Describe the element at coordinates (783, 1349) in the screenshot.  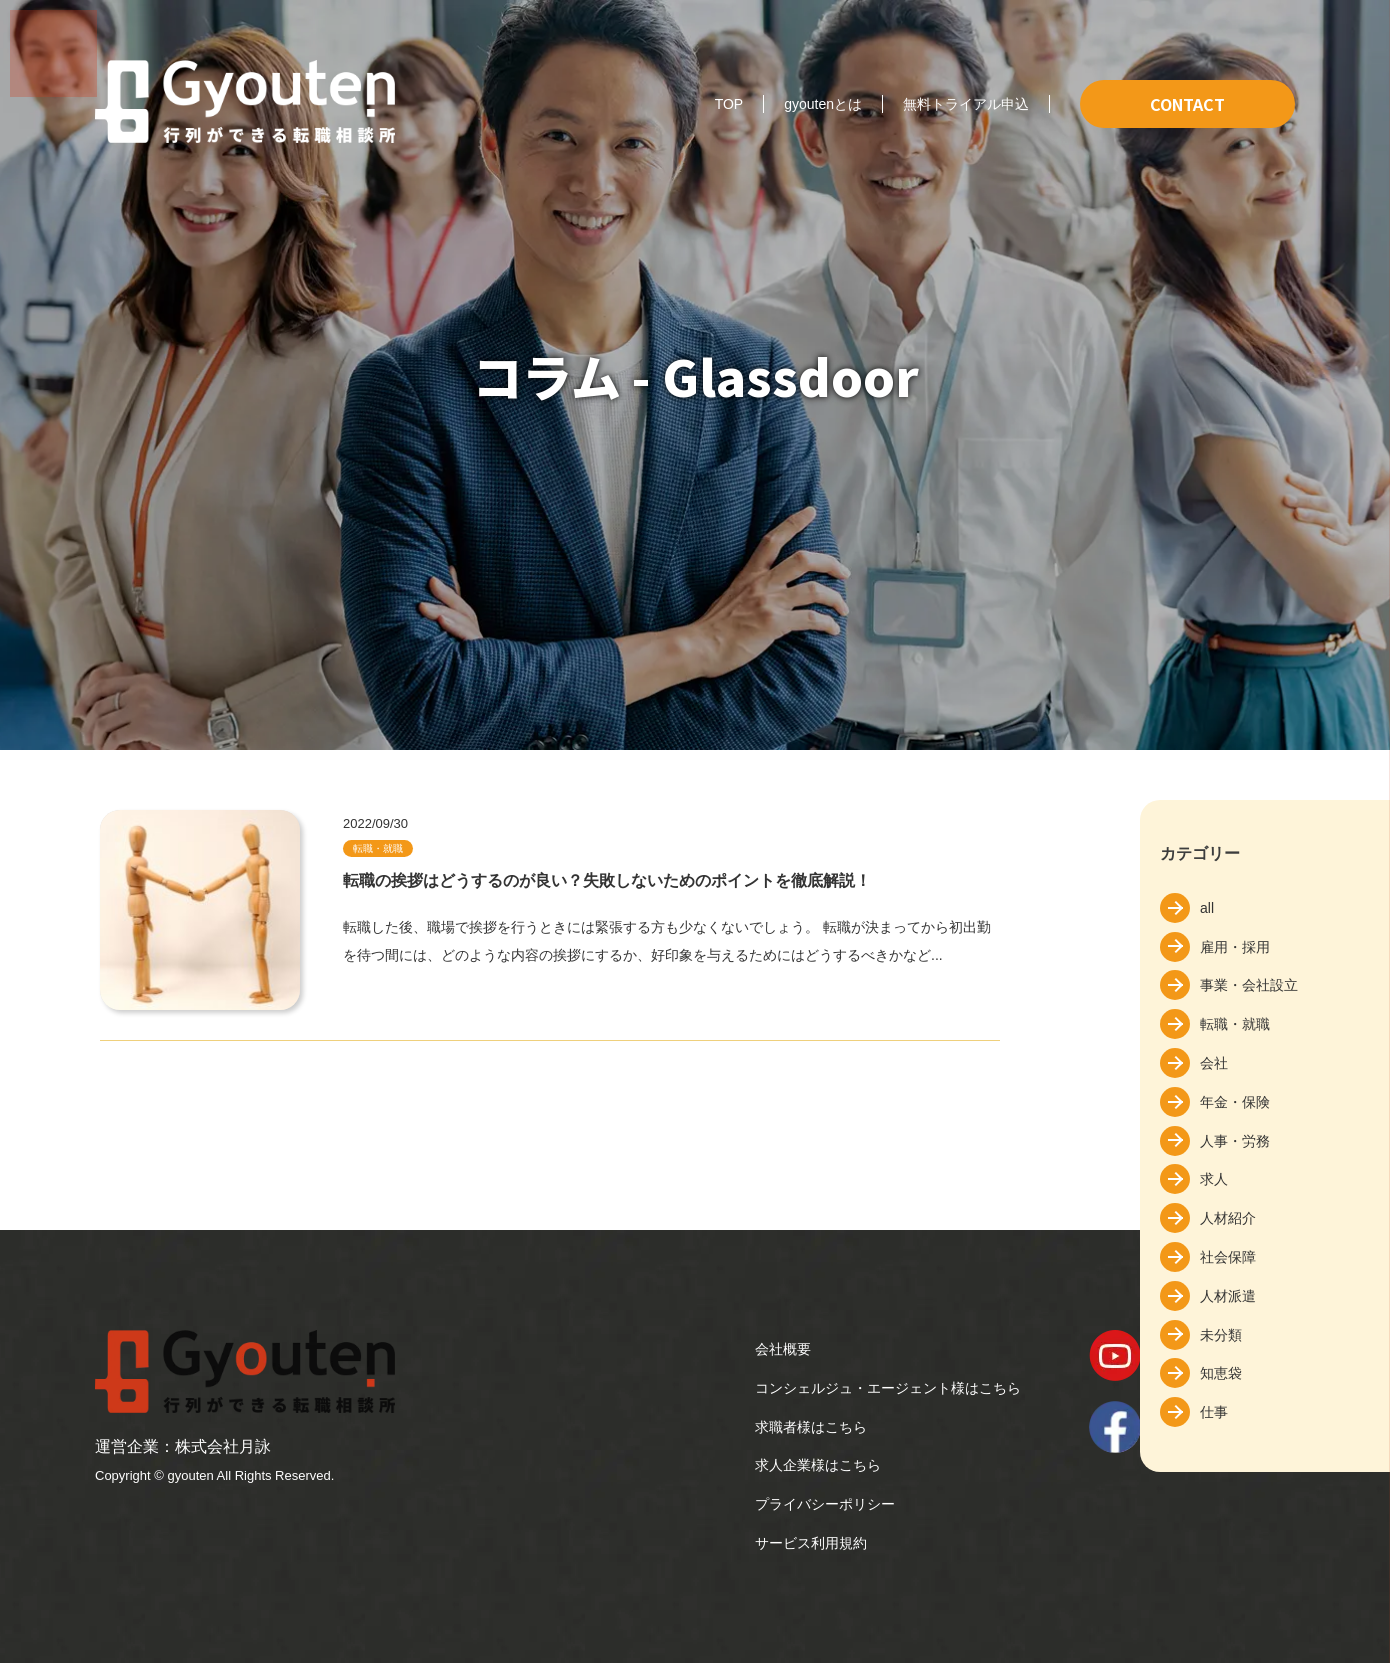
I see `会社概要` at that location.